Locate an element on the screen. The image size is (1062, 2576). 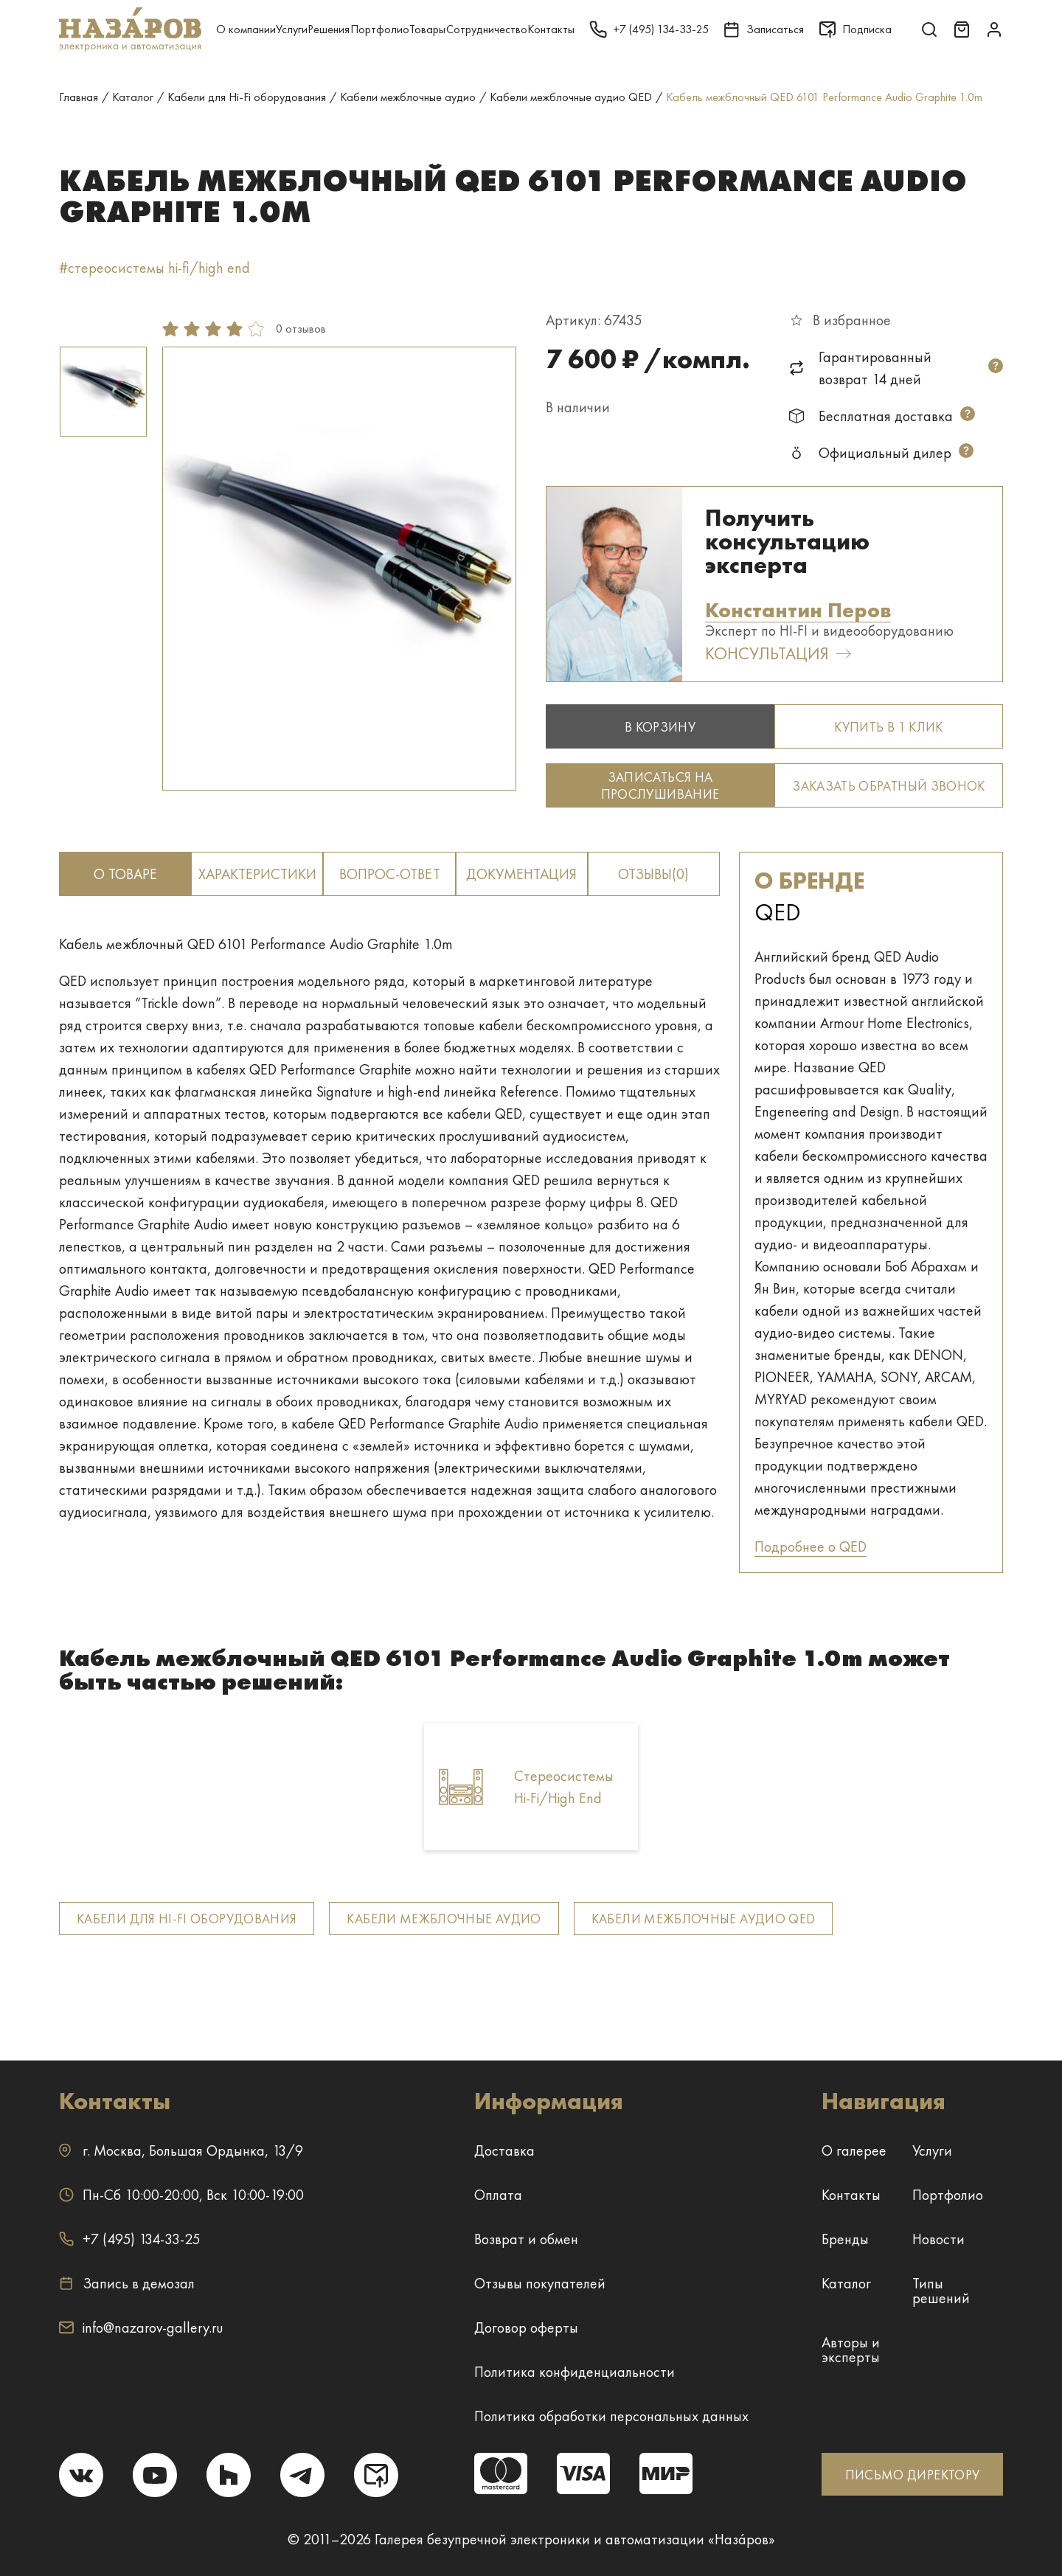
Услуги is located at coordinates (292, 29).